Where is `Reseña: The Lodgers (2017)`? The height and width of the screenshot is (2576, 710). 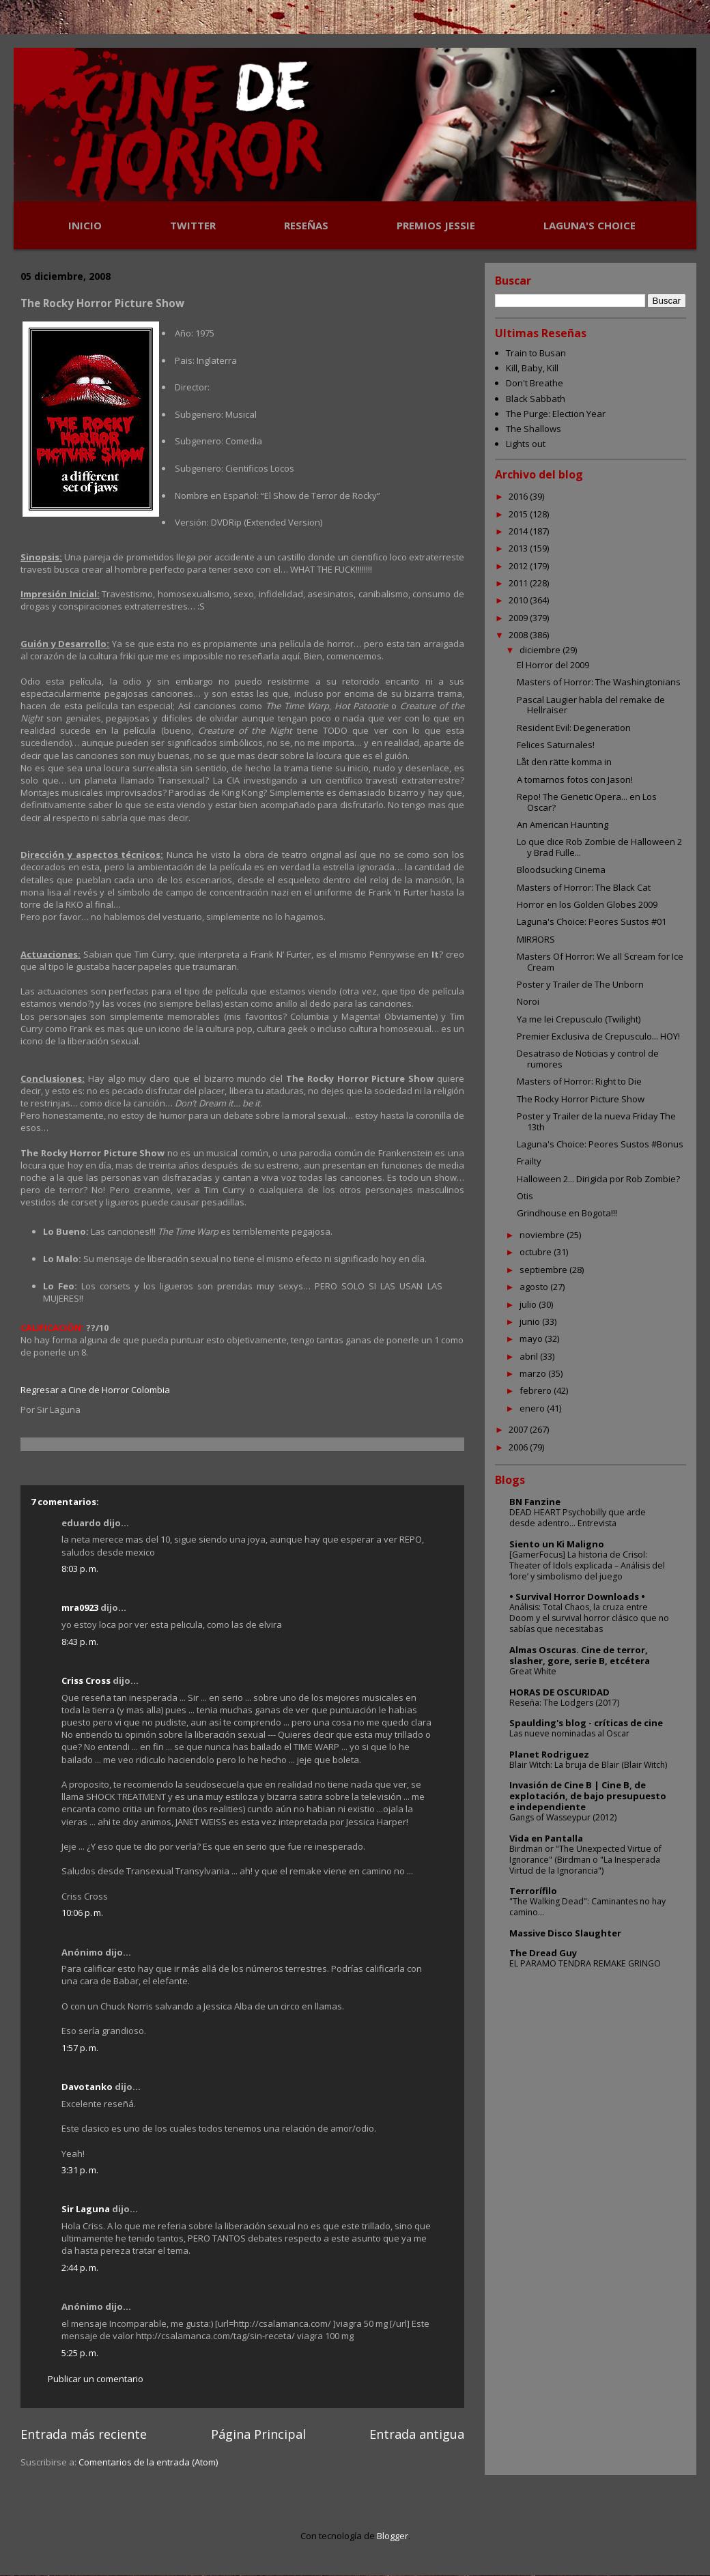 Reseña: The Lodgers (2017) is located at coordinates (564, 1702).